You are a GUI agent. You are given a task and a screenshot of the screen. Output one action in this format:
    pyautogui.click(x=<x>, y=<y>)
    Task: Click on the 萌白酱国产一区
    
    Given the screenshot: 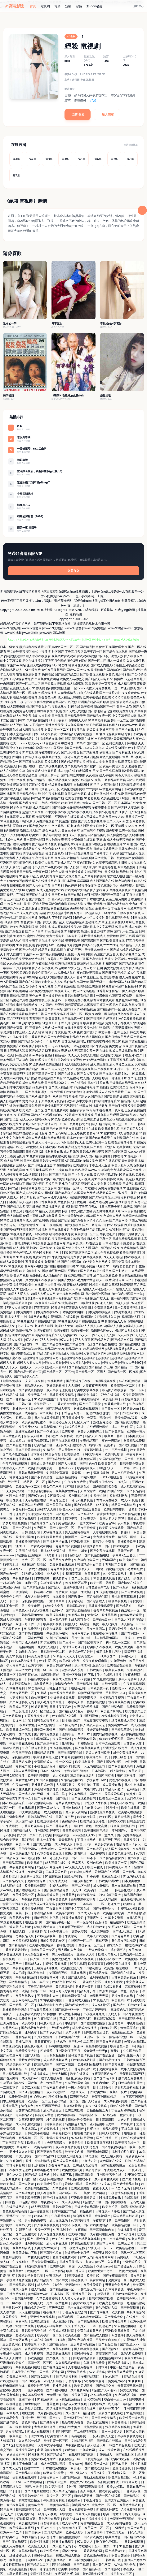 What is the action you would take?
    pyautogui.click(x=104, y=706)
    